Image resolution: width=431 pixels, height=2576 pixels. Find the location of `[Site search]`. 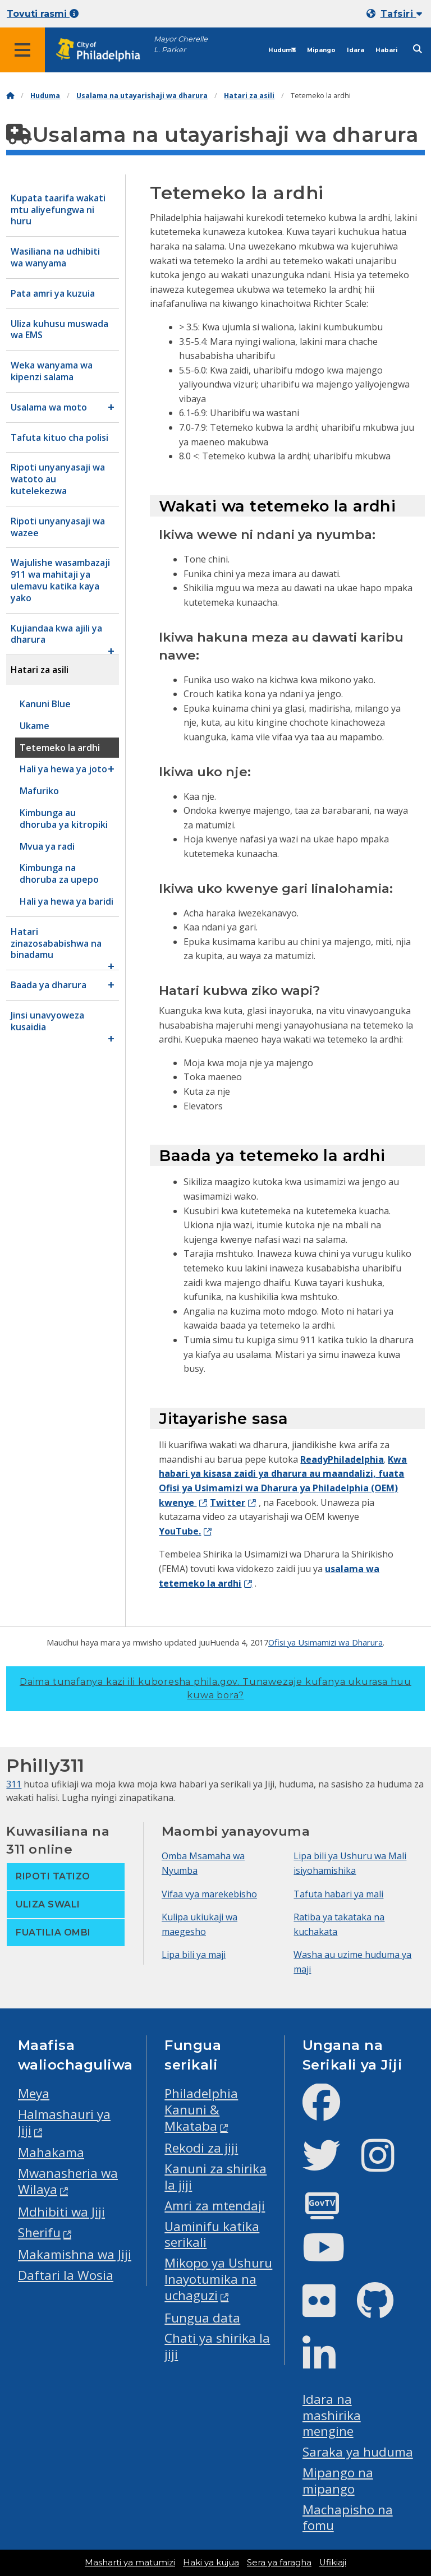

[Site search] is located at coordinates (417, 49).